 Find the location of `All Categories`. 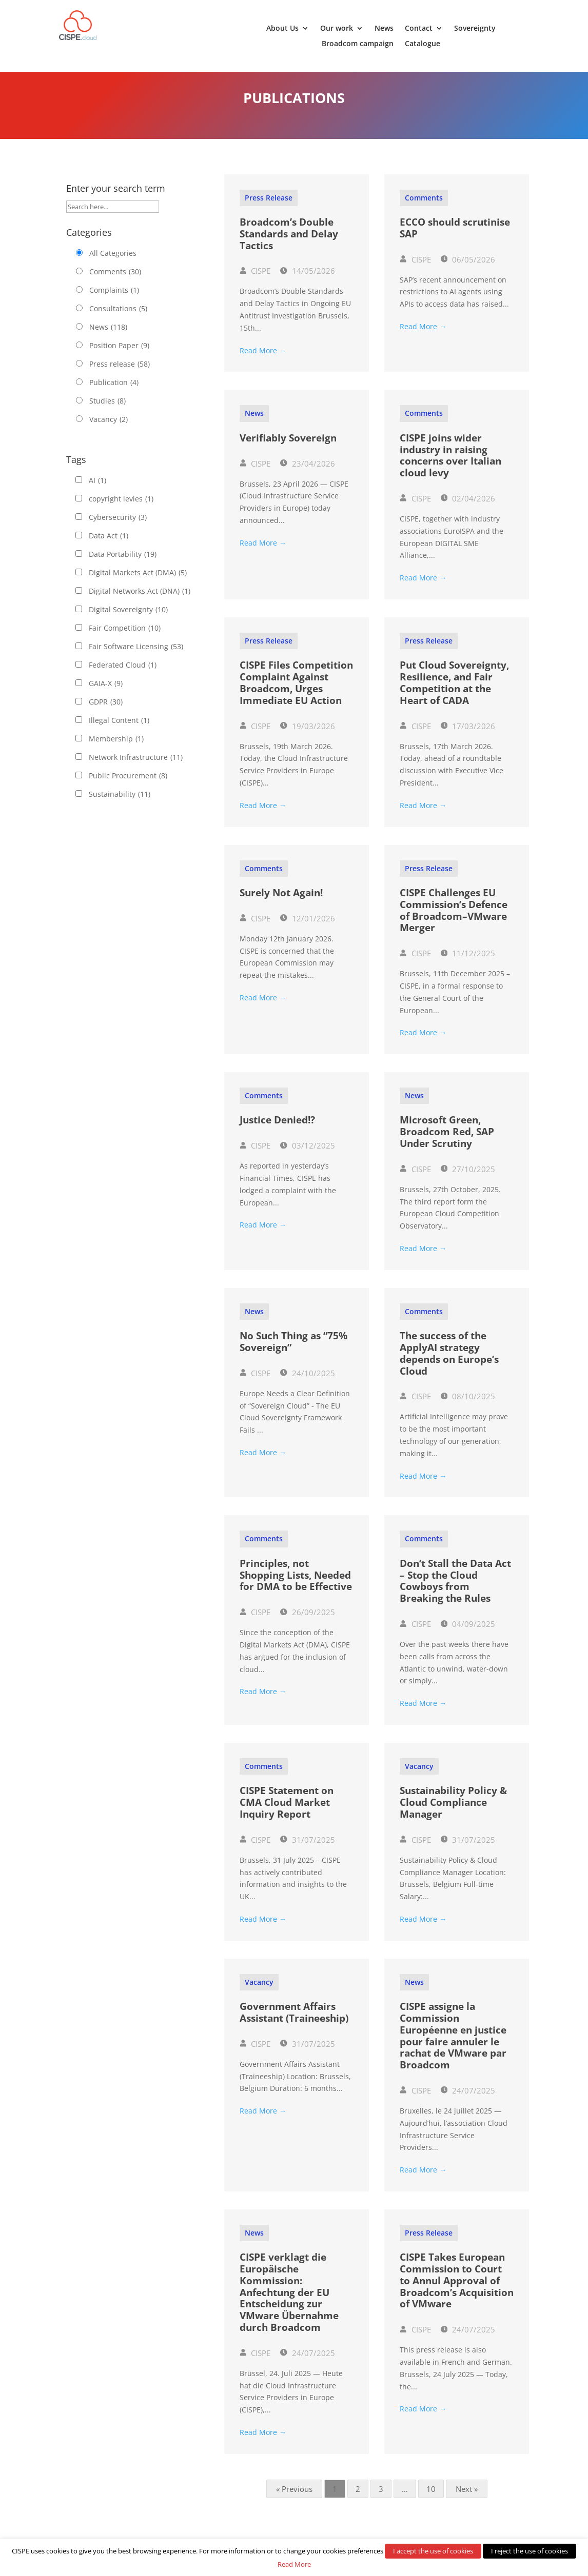

All Categories is located at coordinates (112, 263).